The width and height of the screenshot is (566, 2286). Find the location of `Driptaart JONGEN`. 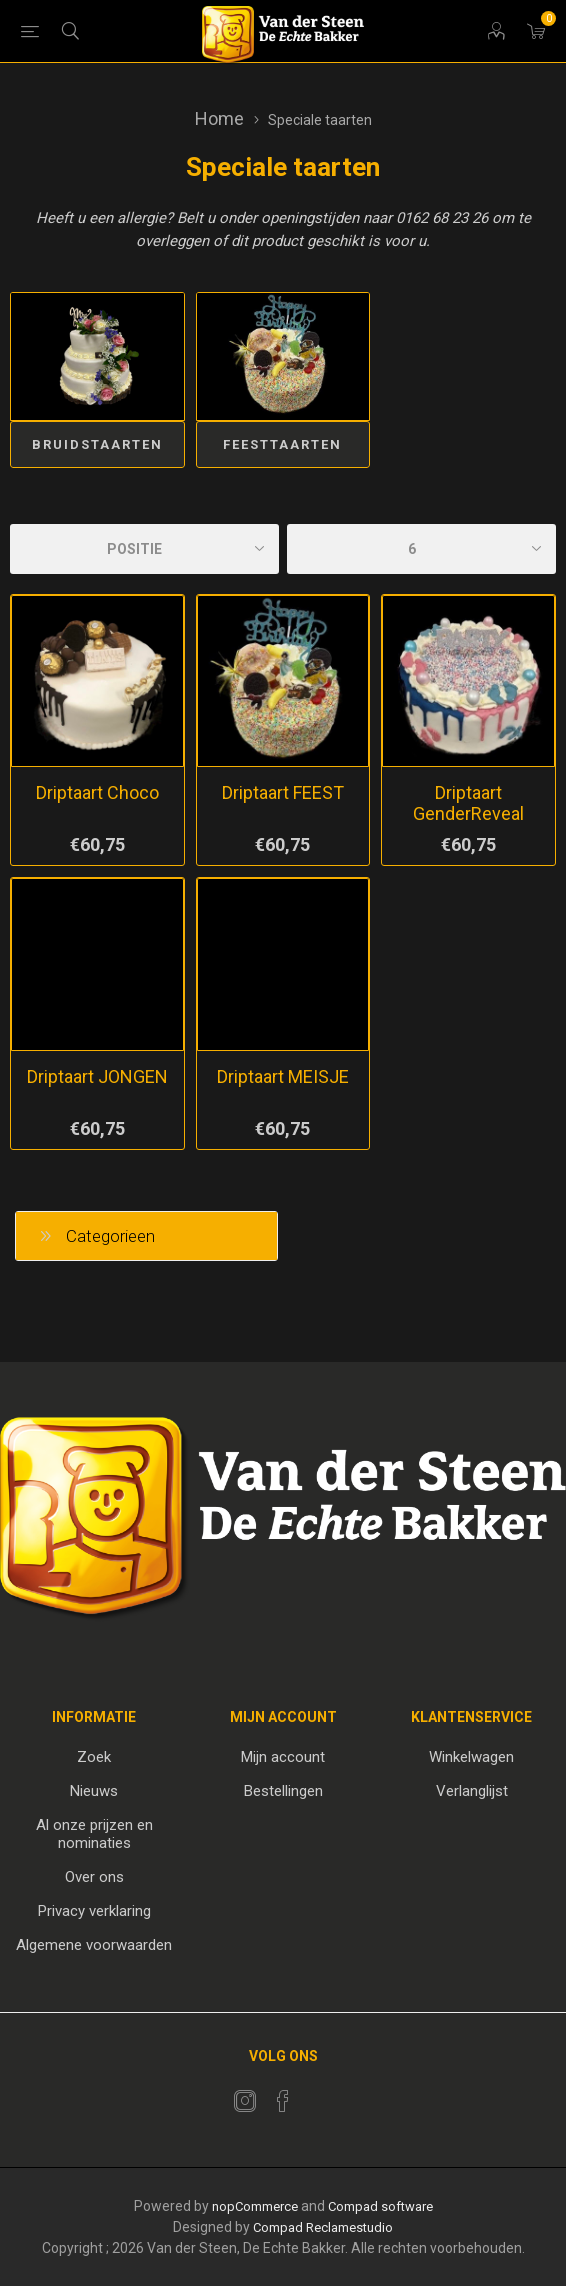

Driptaart JONGEN is located at coordinates (97, 1076).